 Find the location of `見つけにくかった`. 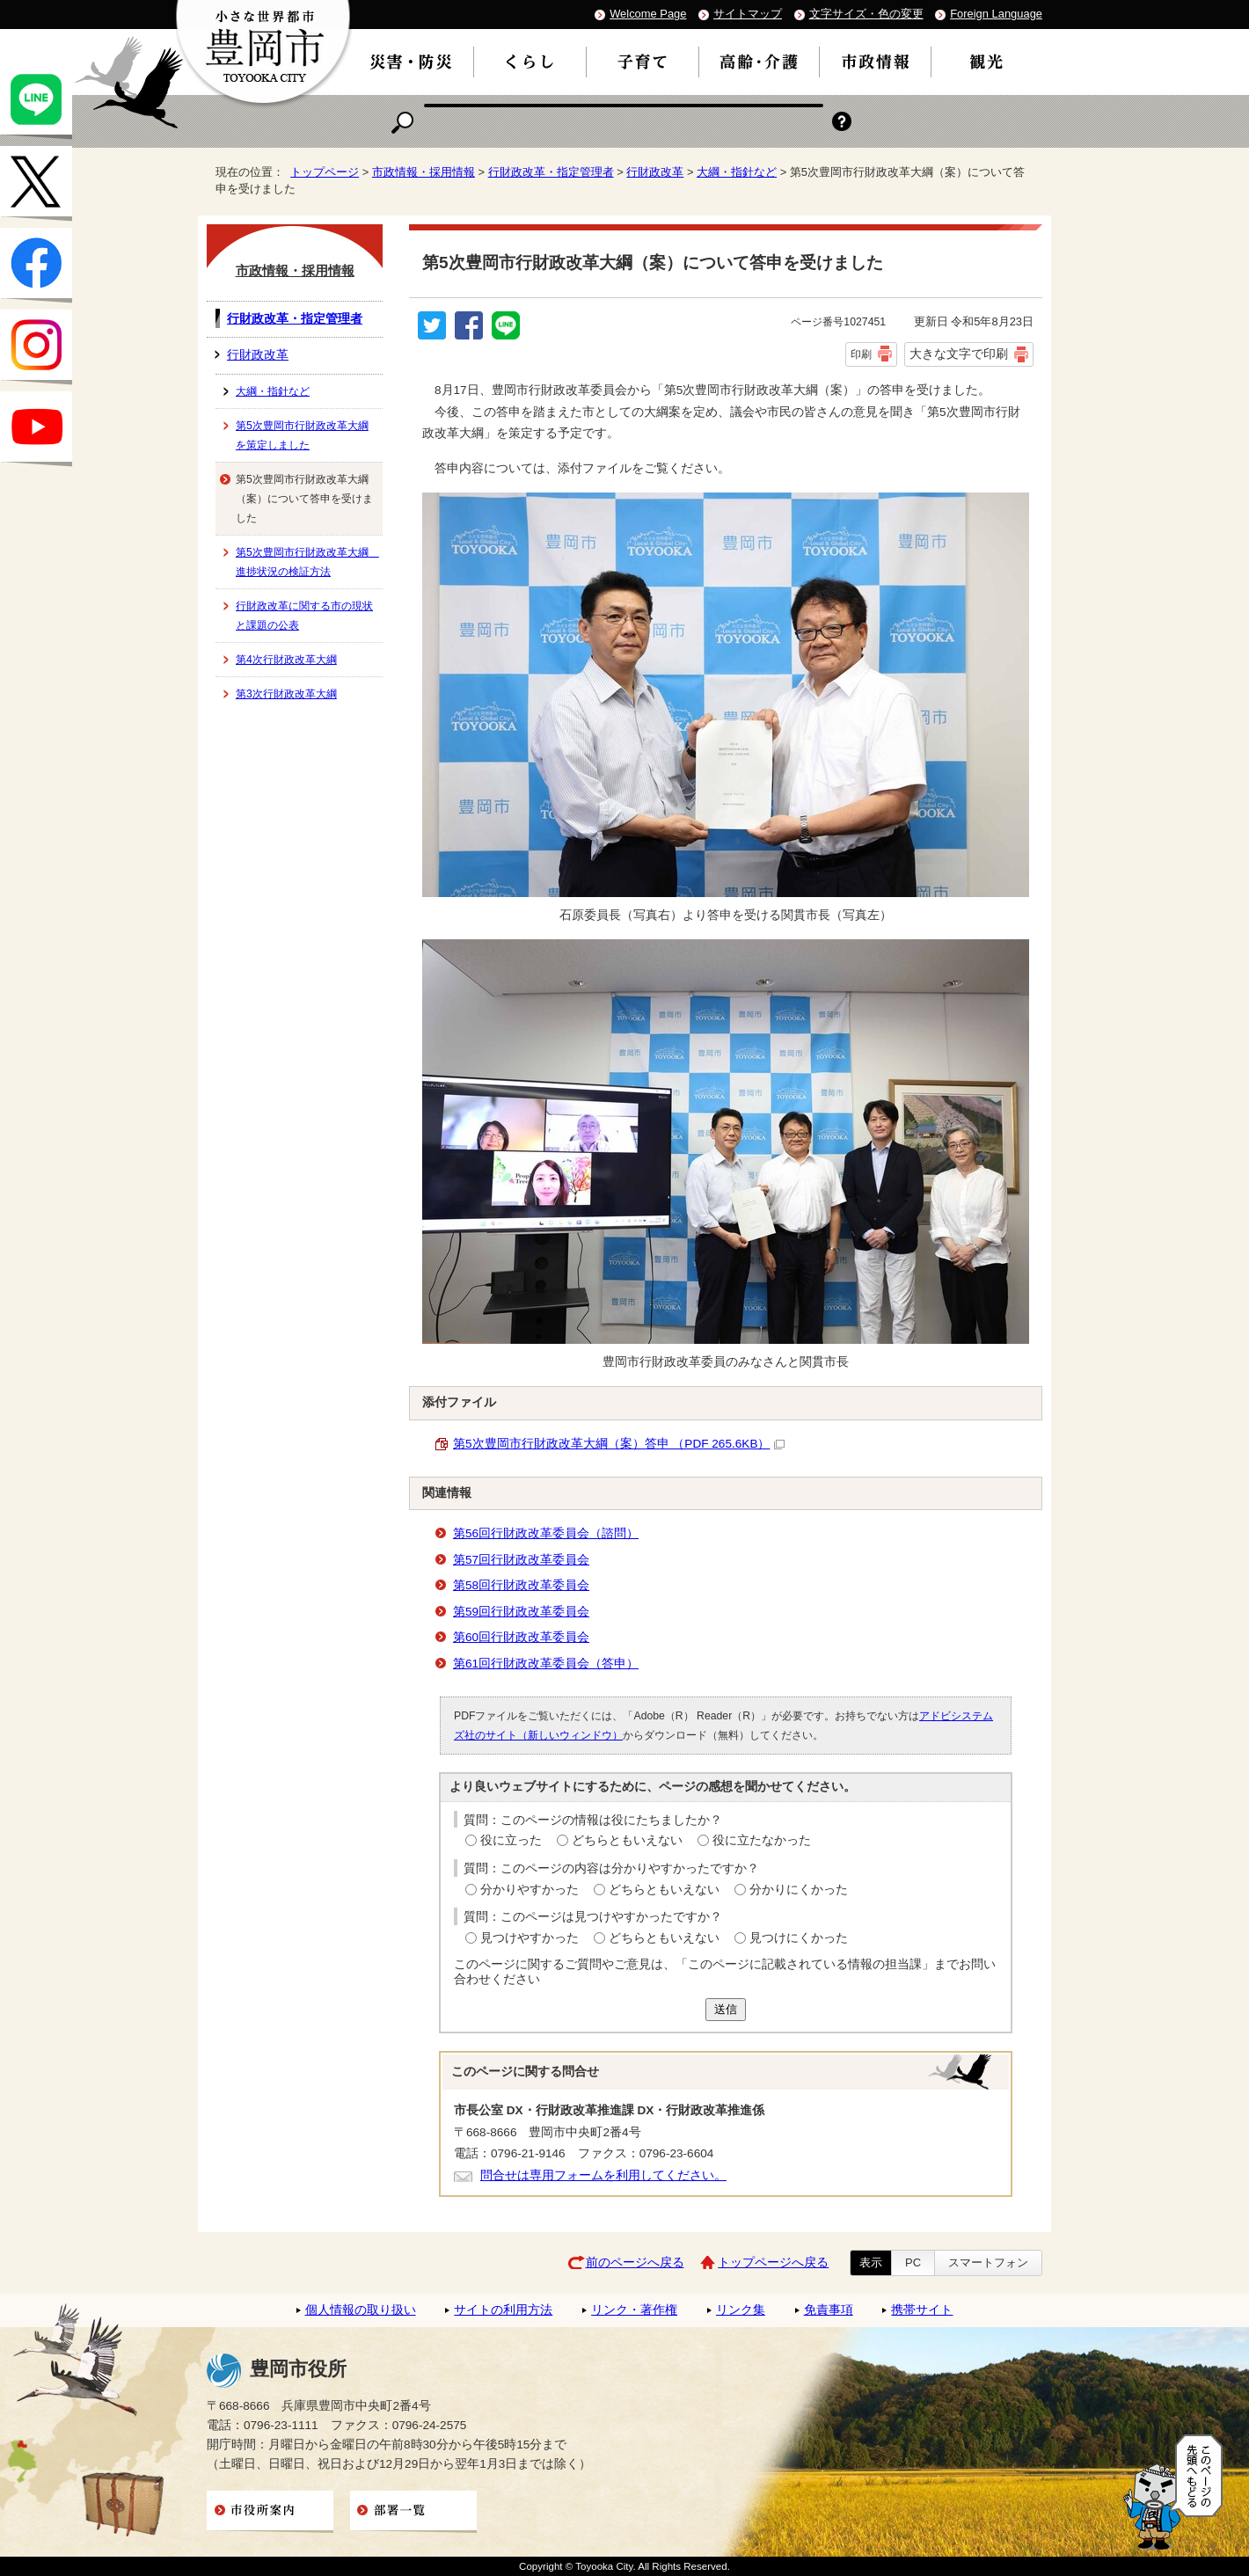

見つけにくかった is located at coordinates (798, 1938).